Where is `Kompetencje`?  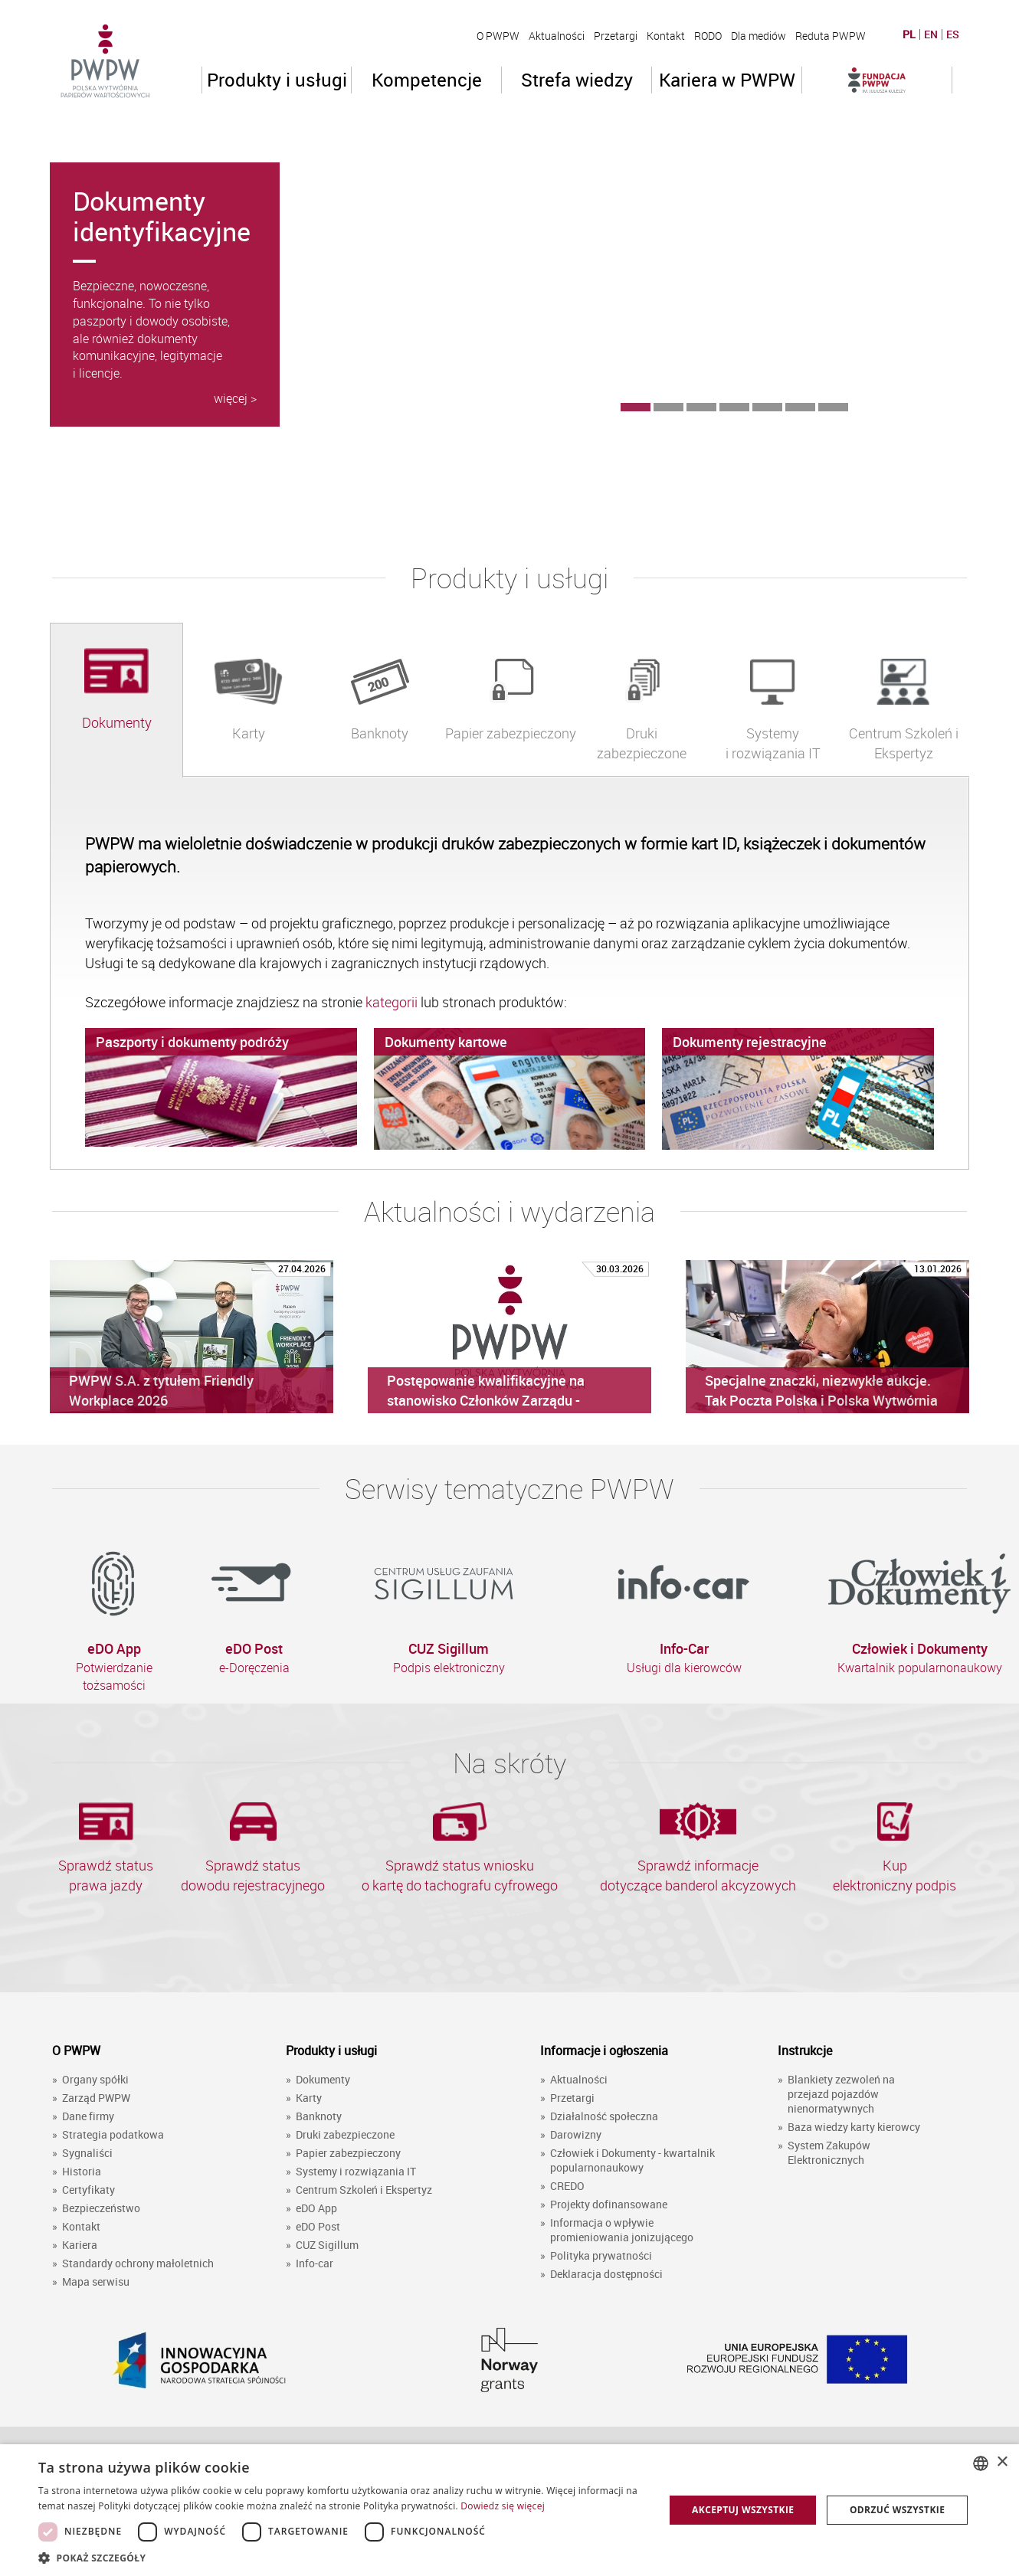 Kompetencje is located at coordinates (427, 79).